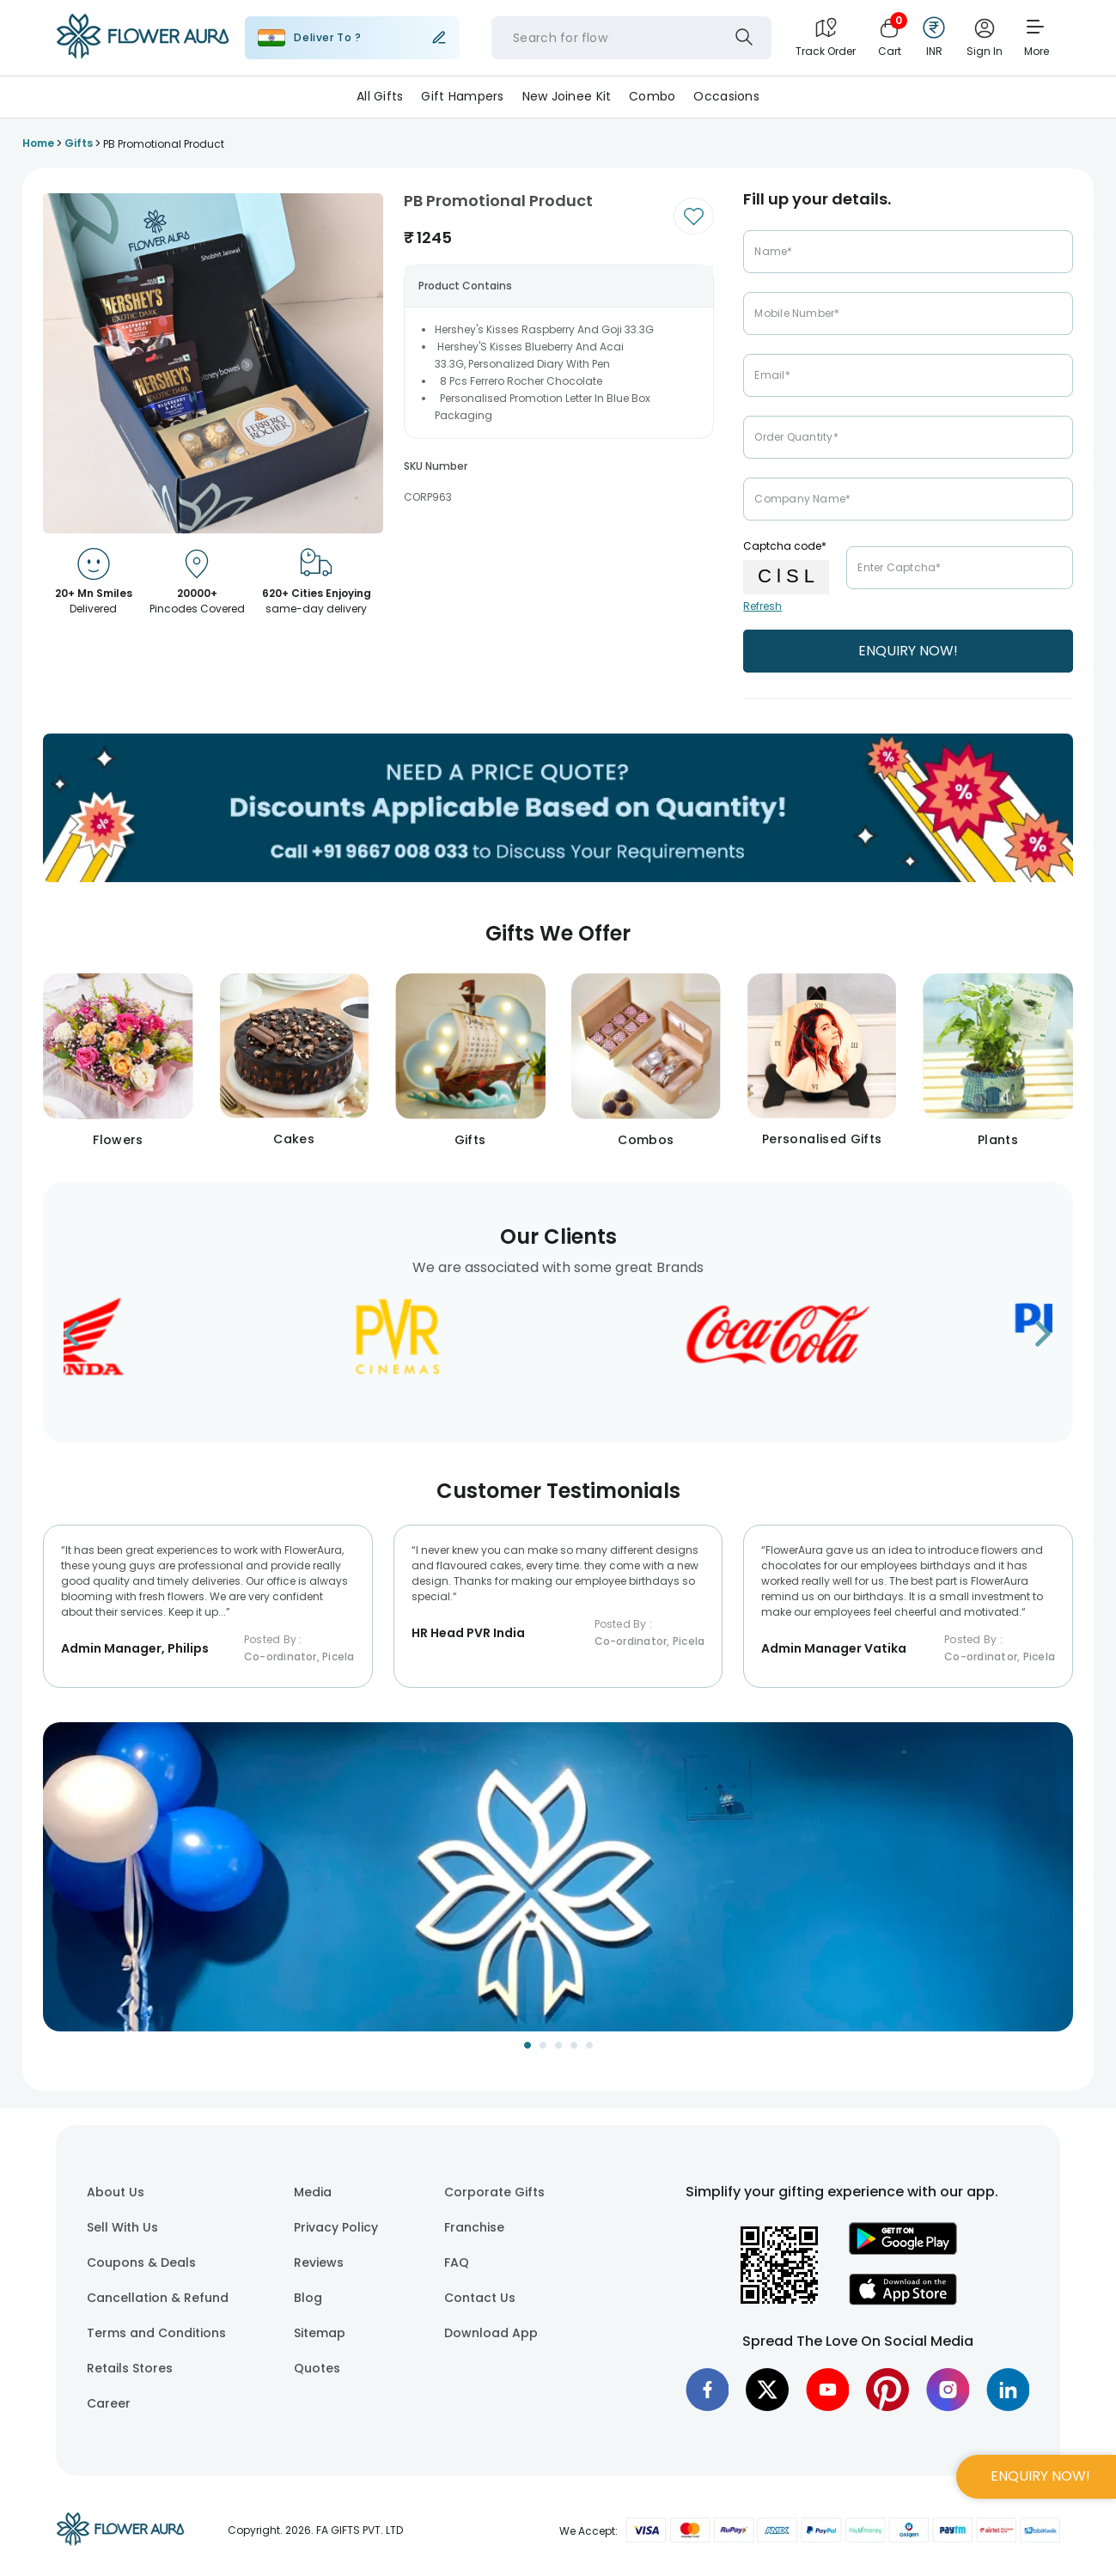  I want to click on Combo, so click(652, 96).